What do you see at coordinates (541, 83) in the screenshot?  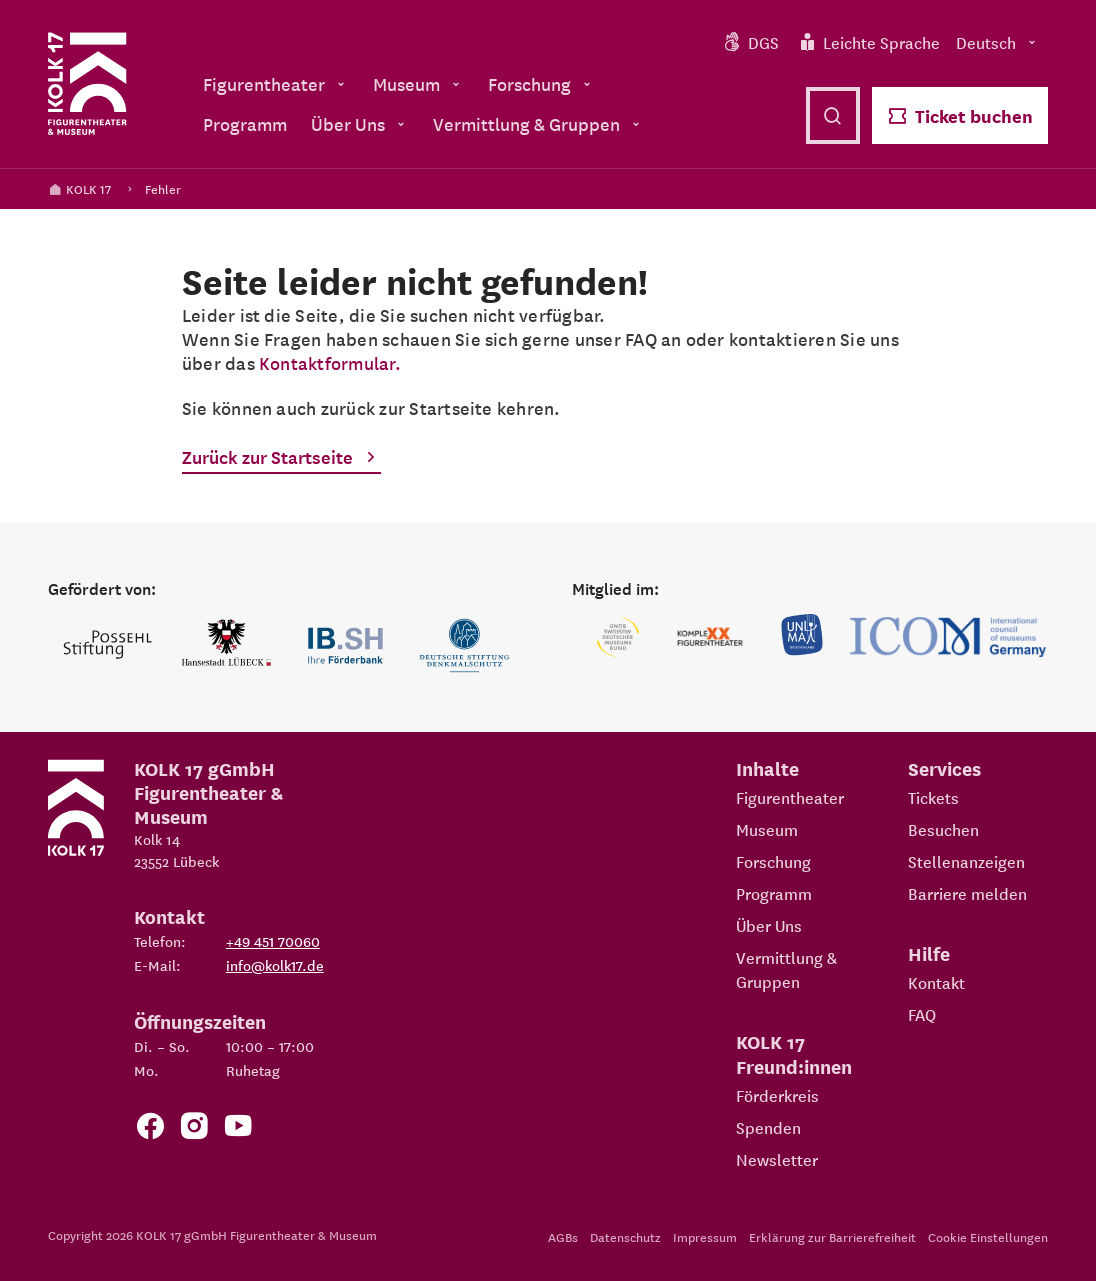 I see `Forschung [menuitem]` at bounding box center [541, 83].